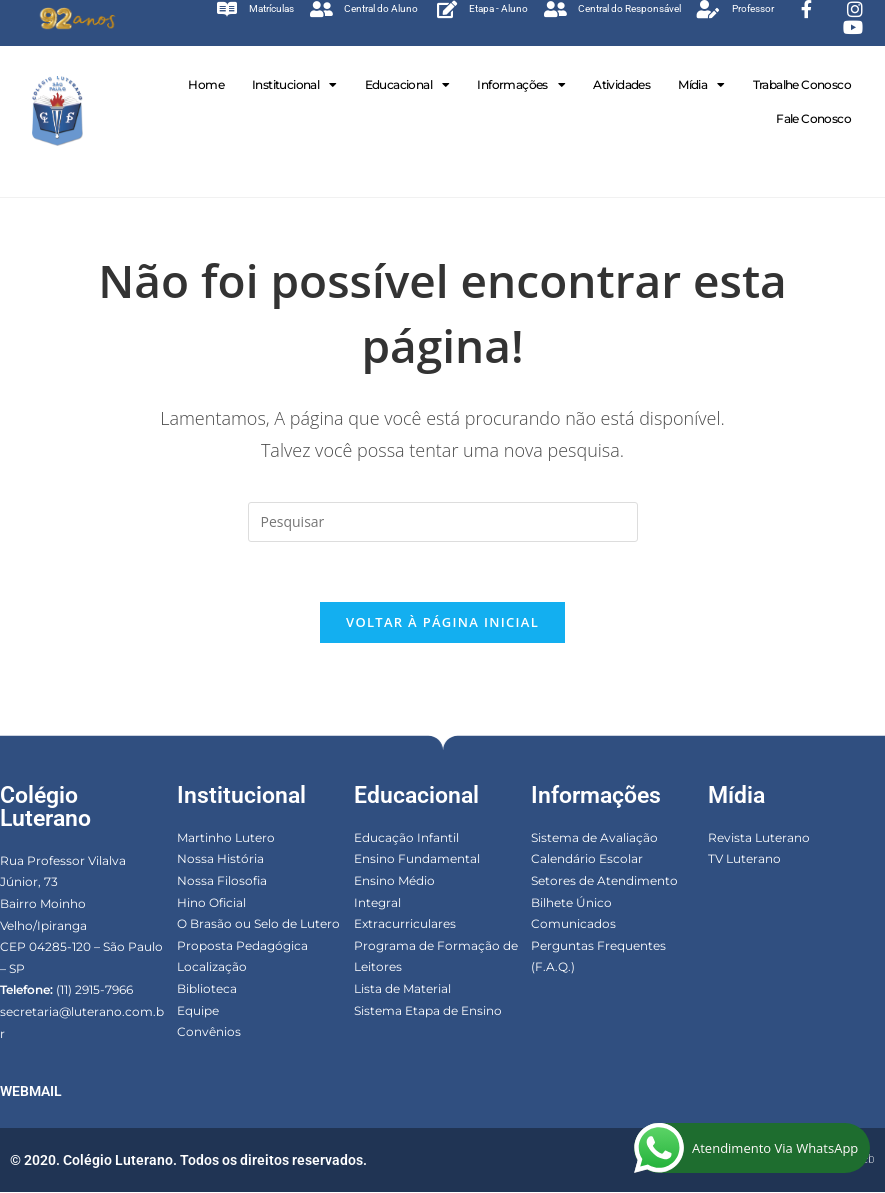 This screenshot has height=1193, width=885. I want to click on Convênios, so click(209, 1032).